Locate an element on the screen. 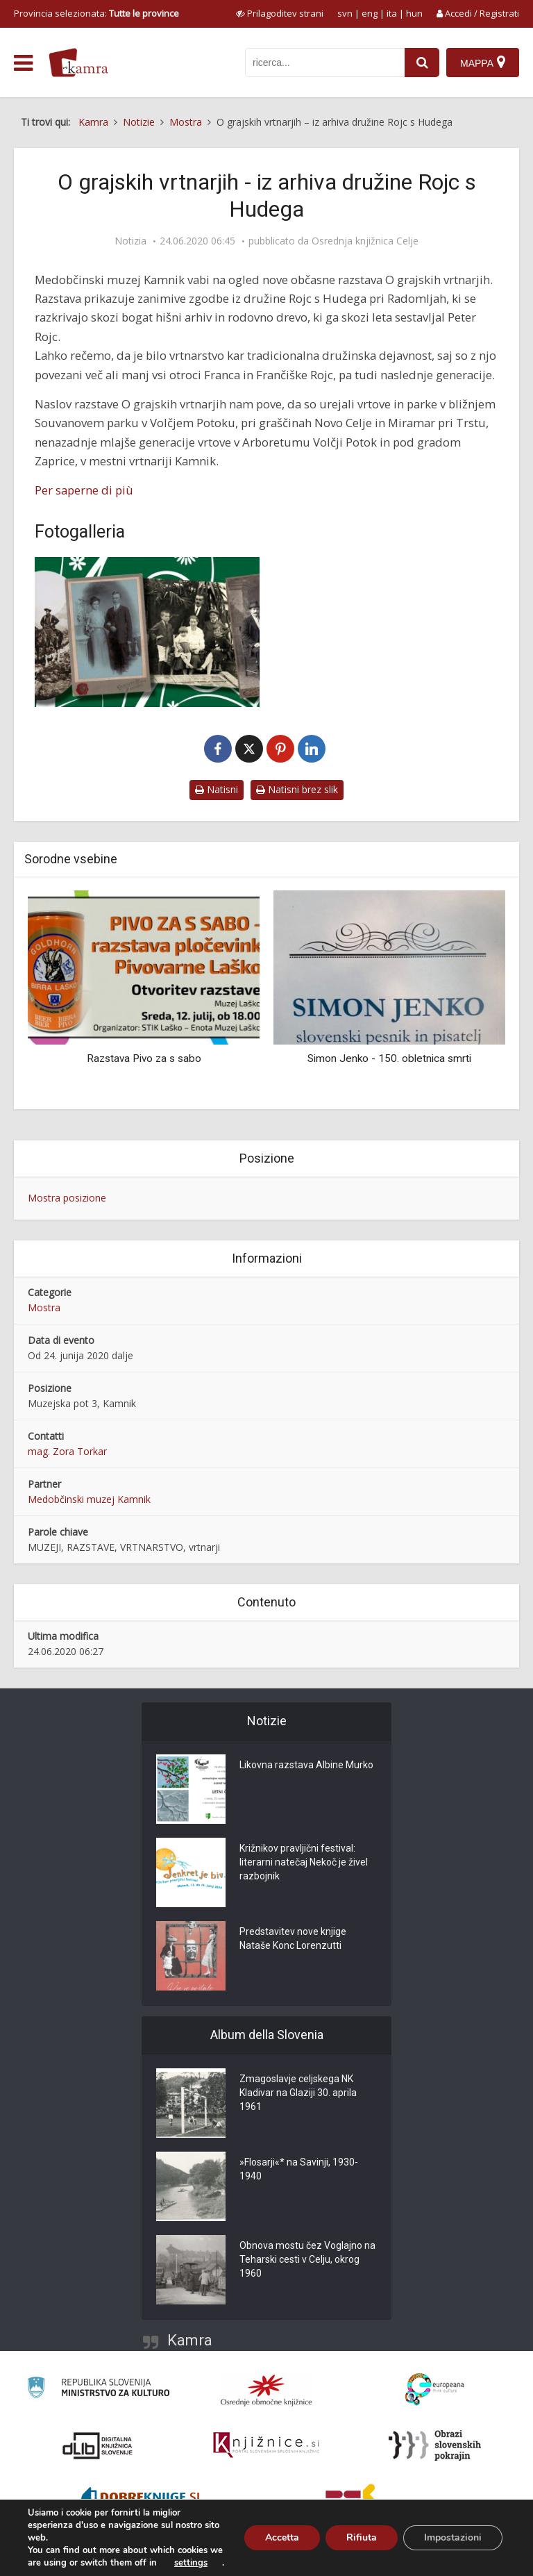  svn is located at coordinates (345, 13).